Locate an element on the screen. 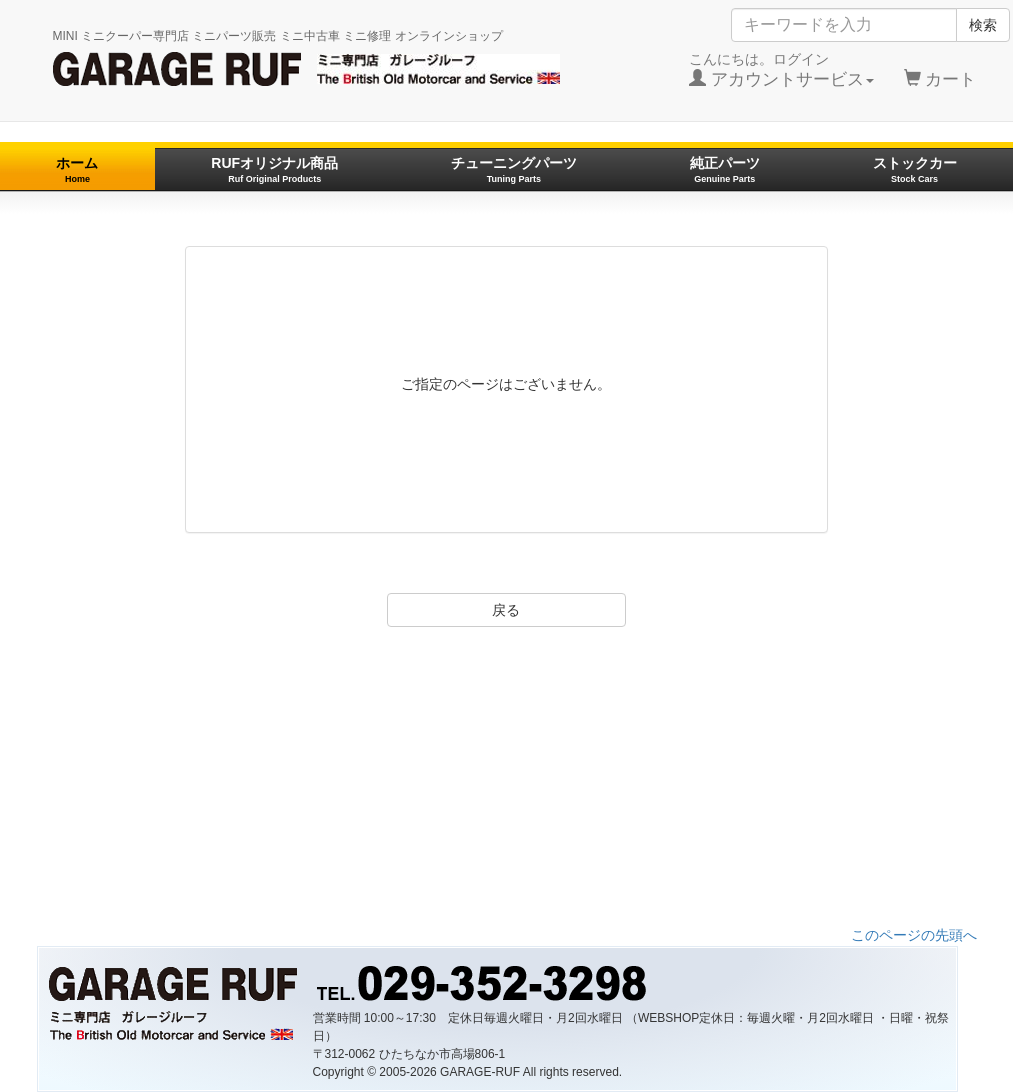  戻る is located at coordinates (506, 610).